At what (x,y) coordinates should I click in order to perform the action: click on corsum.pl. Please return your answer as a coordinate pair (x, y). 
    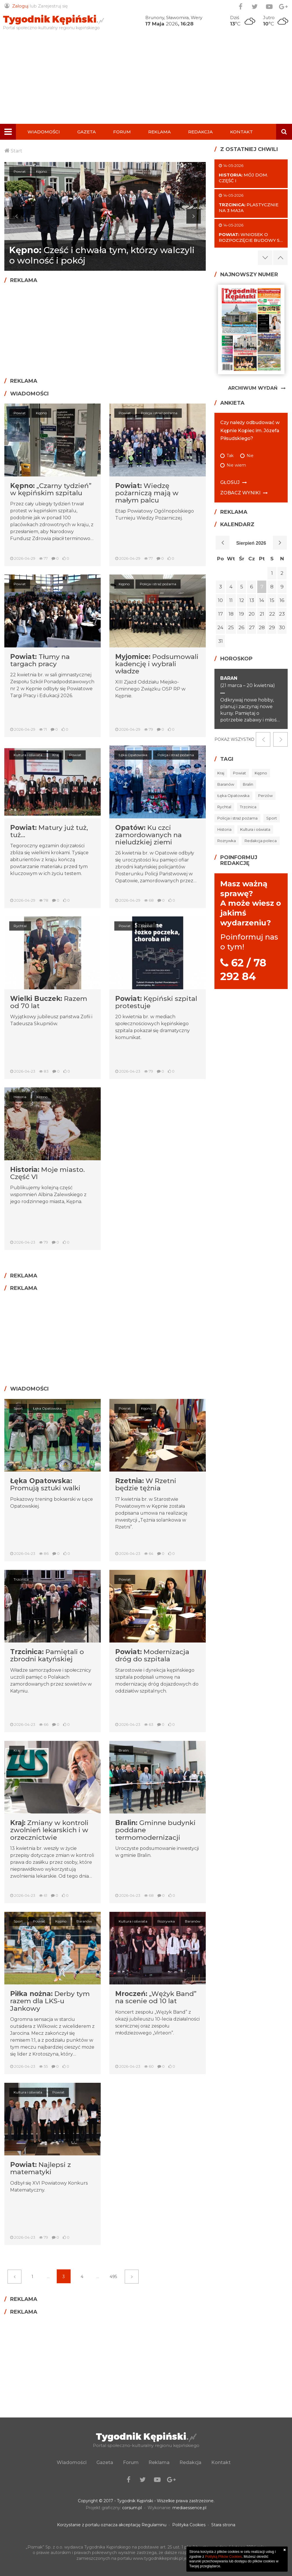
    Looking at the image, I should click on (132, 2507).